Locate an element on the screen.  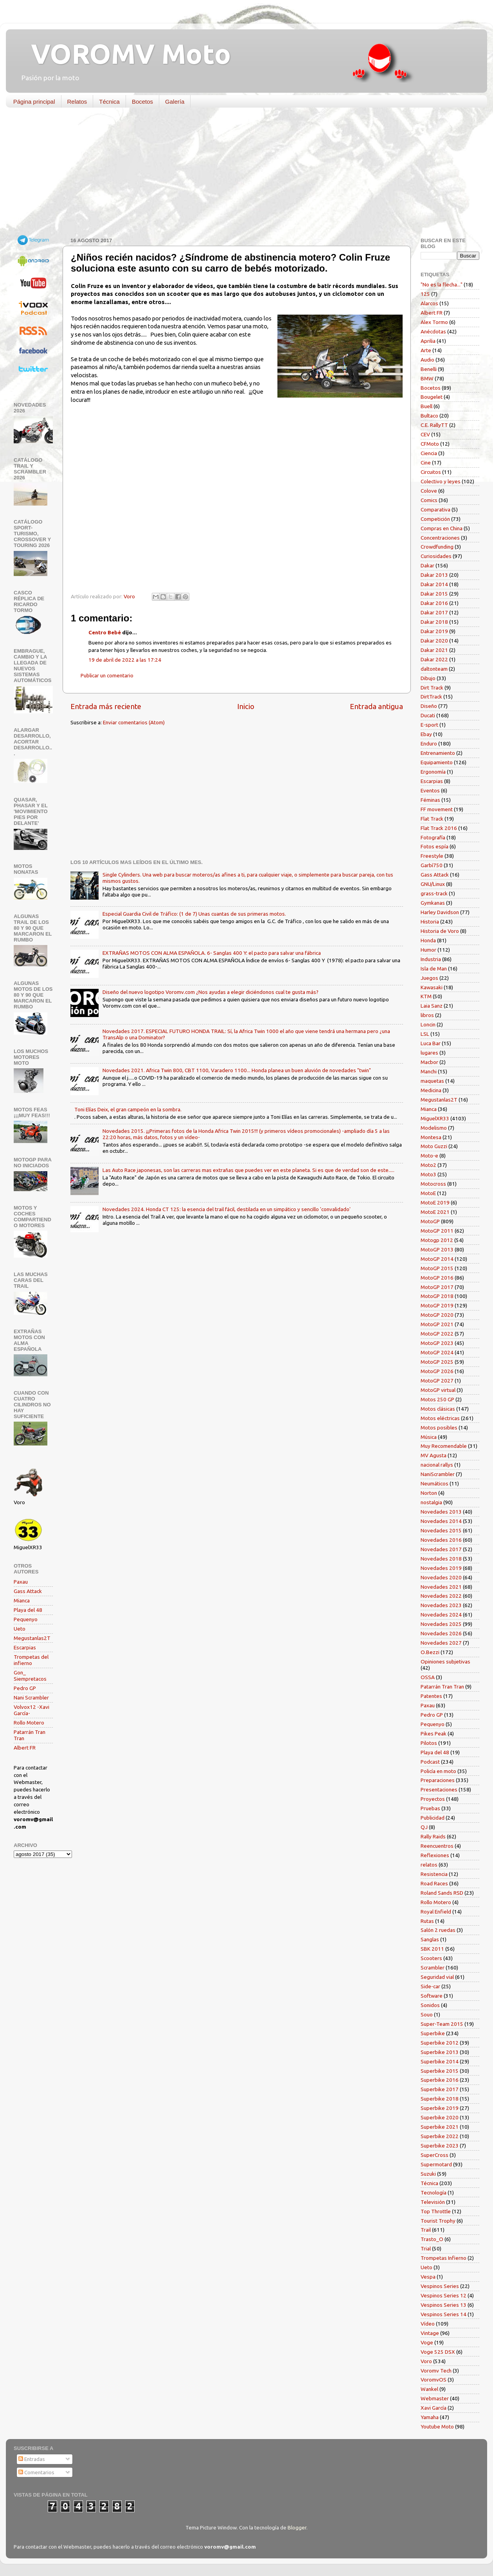
Pilotos is located at coordinates (429, 1743).